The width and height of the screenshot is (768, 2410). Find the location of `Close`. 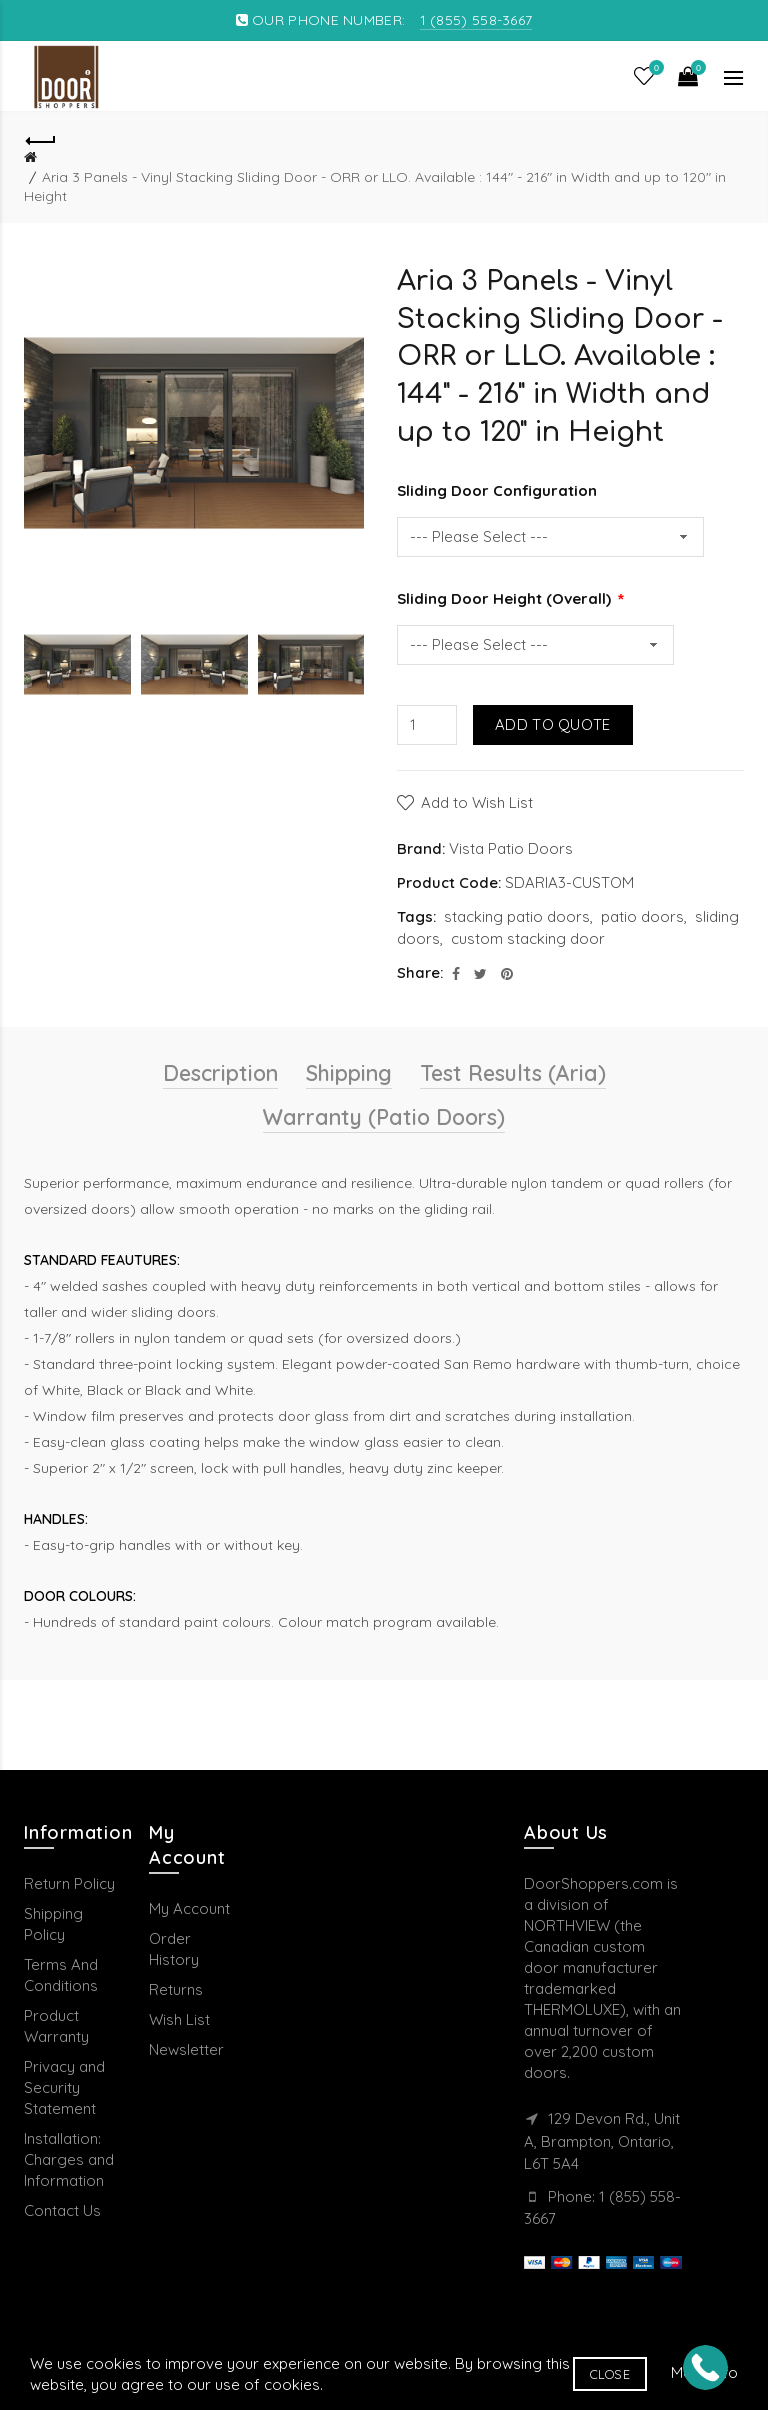

Close is located at coordinates (610, 2374).